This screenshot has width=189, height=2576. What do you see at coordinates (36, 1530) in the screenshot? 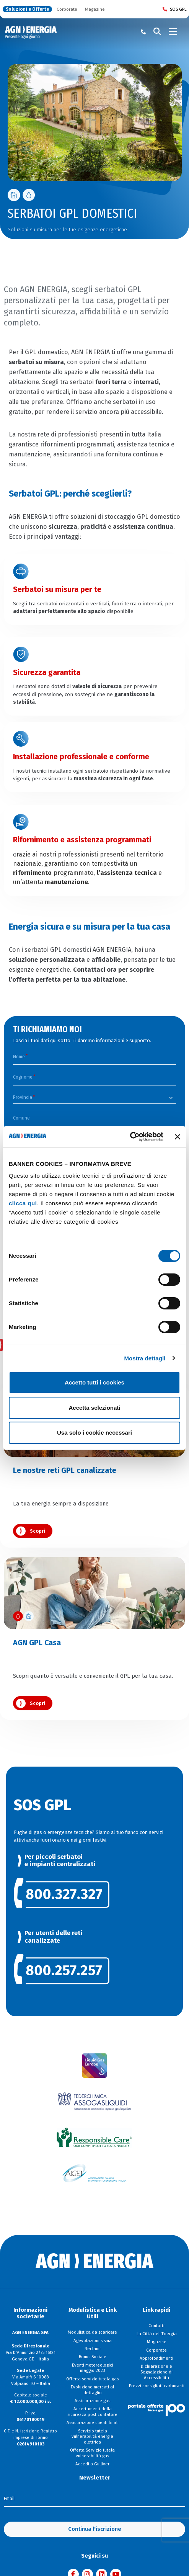
I see `Scopri` at bounding box center [36, 1530].